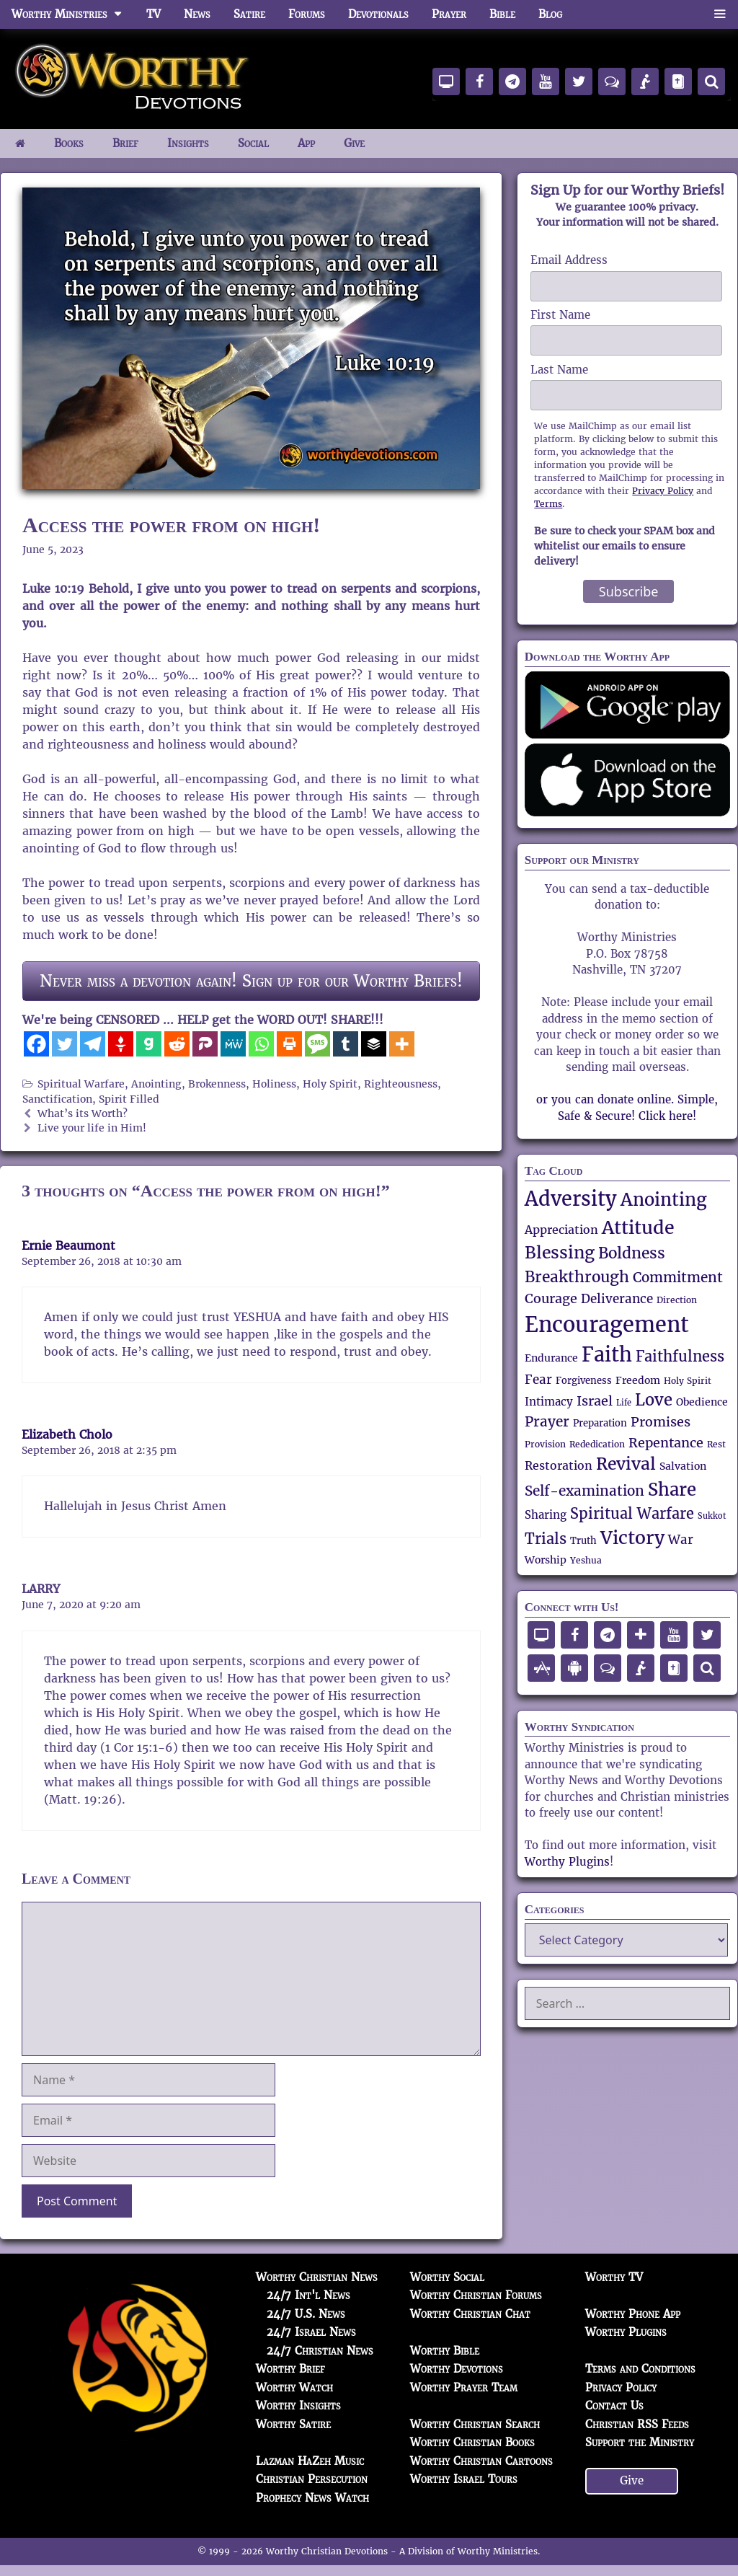 The image size is (738, 2576). Describe the element at coordinates (205, 1044) in the screenshot. I see `[Parler]` at that location.